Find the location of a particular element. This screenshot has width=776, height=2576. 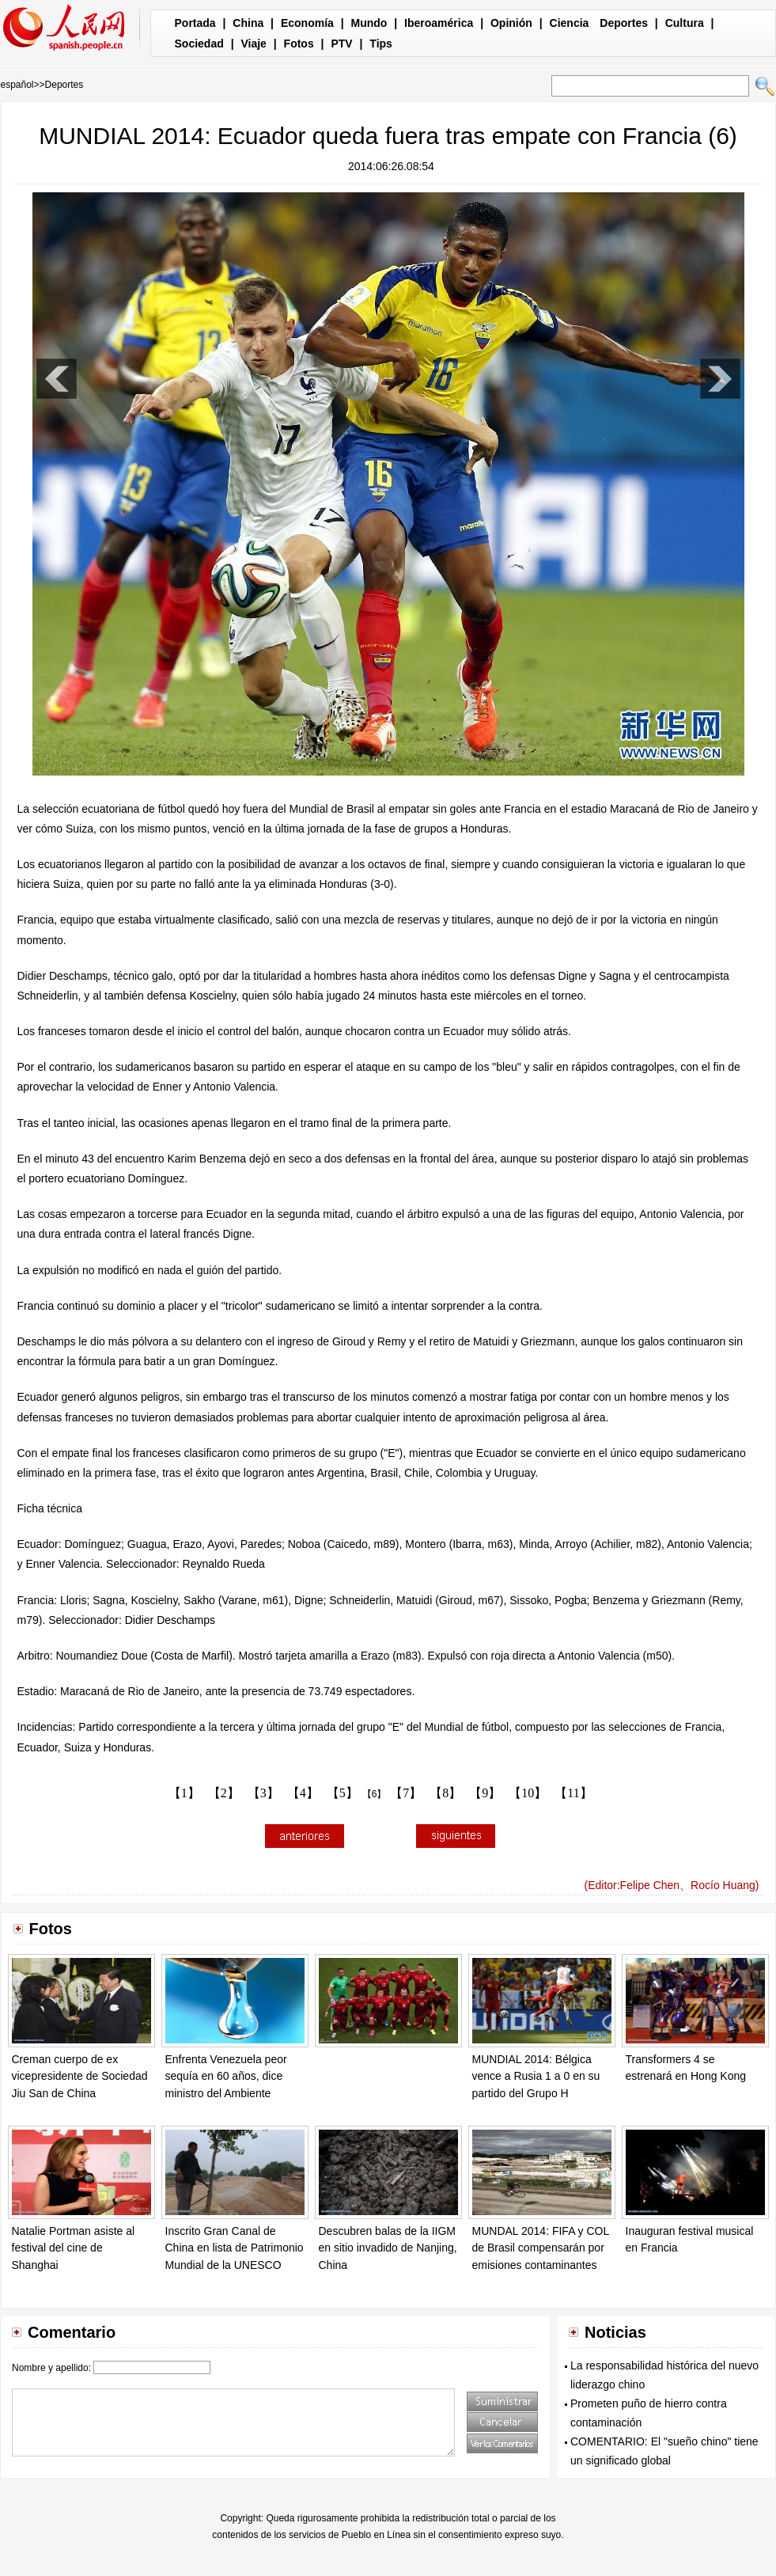

Natalie Portman asiste al festival del cine de Shanghai is located at coordinates (73, 2248).